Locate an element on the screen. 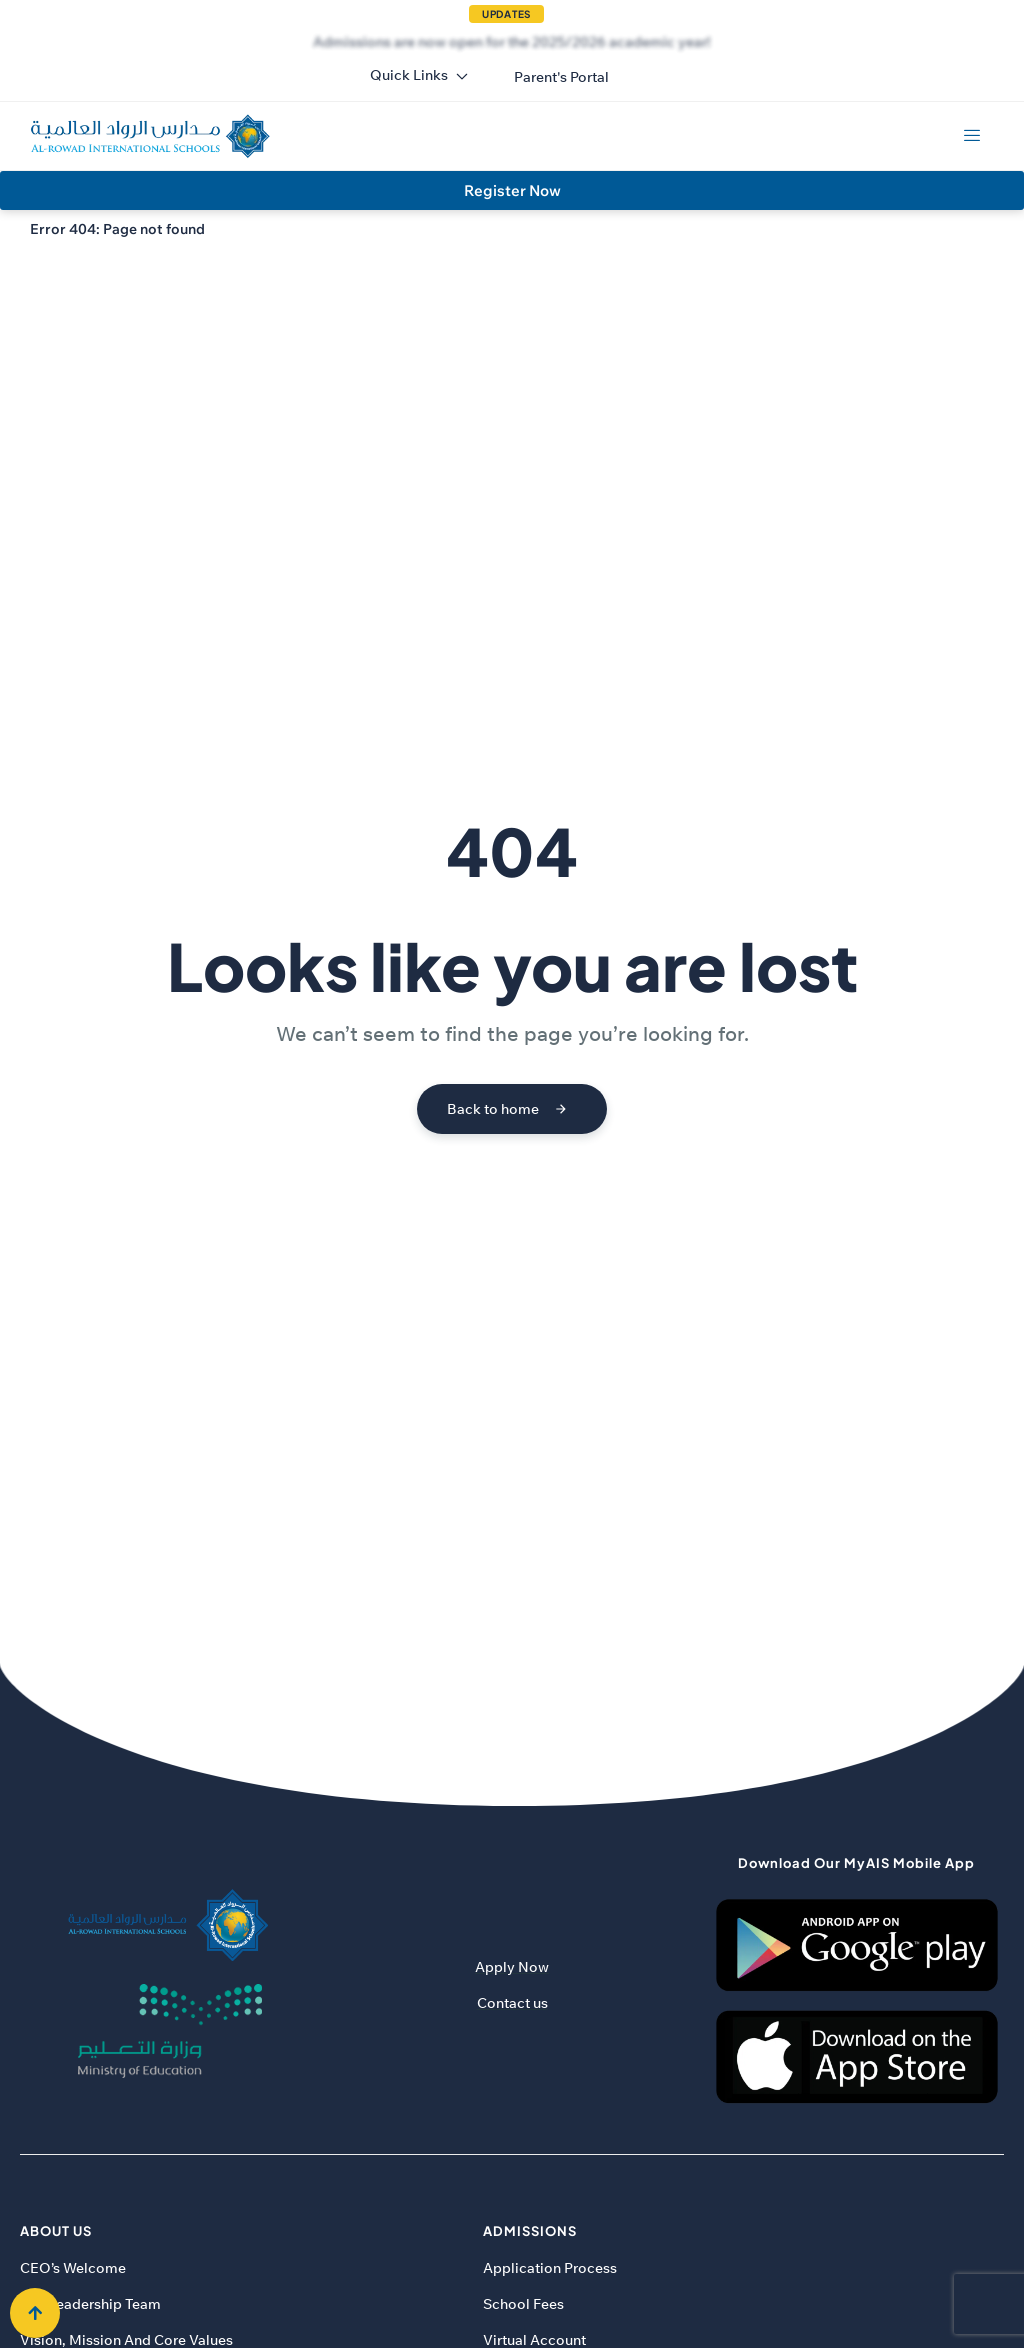 The height and width of the screenshot is (2348, 1024). Our Leadership Team is located at coordinates (90, 2304).